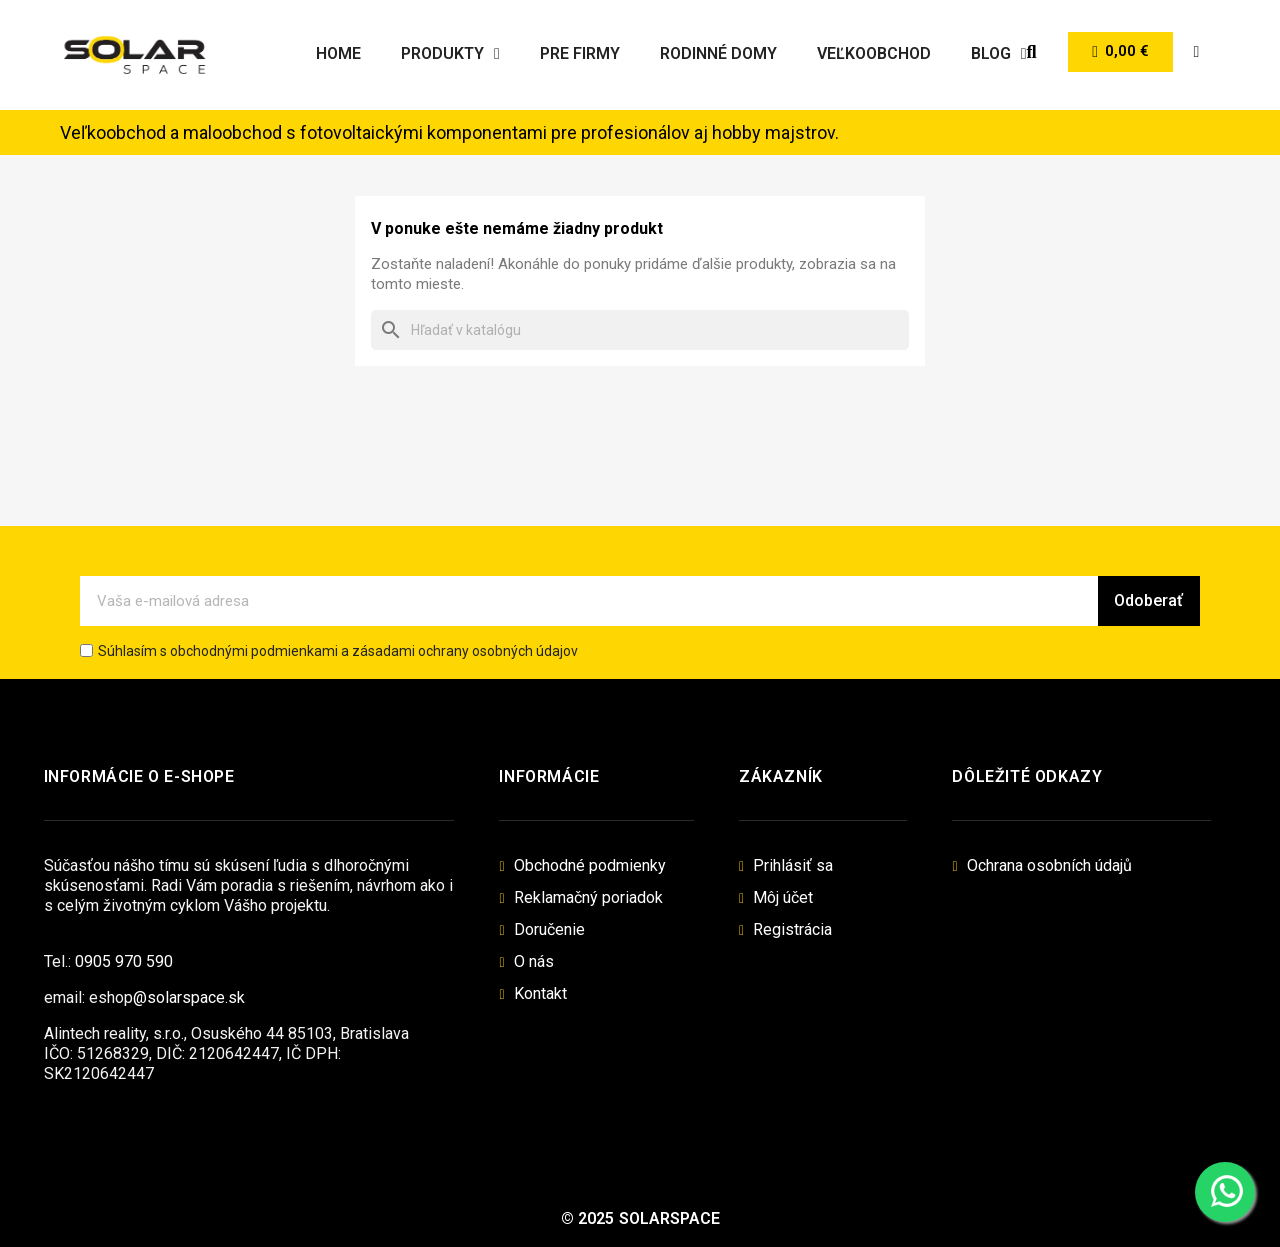  What do you see at coordinates (718, 53) in the screenshot?
I see `Rodinné domy` at bounding box center [718, 53].